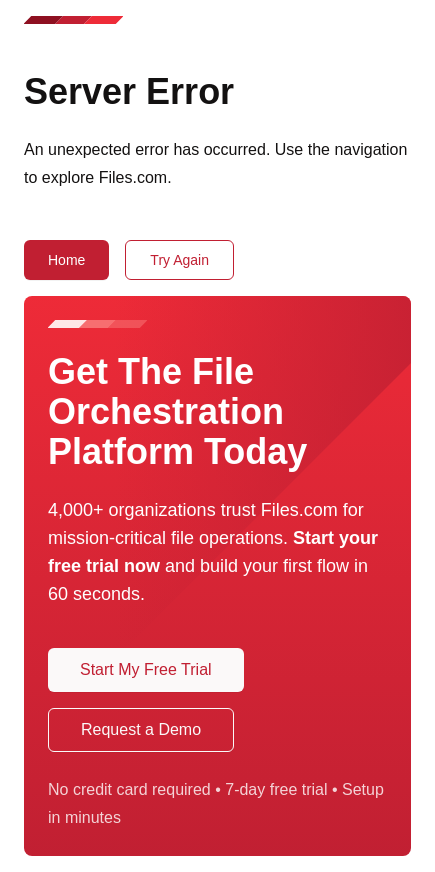  What do you see at coordinates (66, 260) in the screenshot?
I see `Home` at bounding box center [66, 260].